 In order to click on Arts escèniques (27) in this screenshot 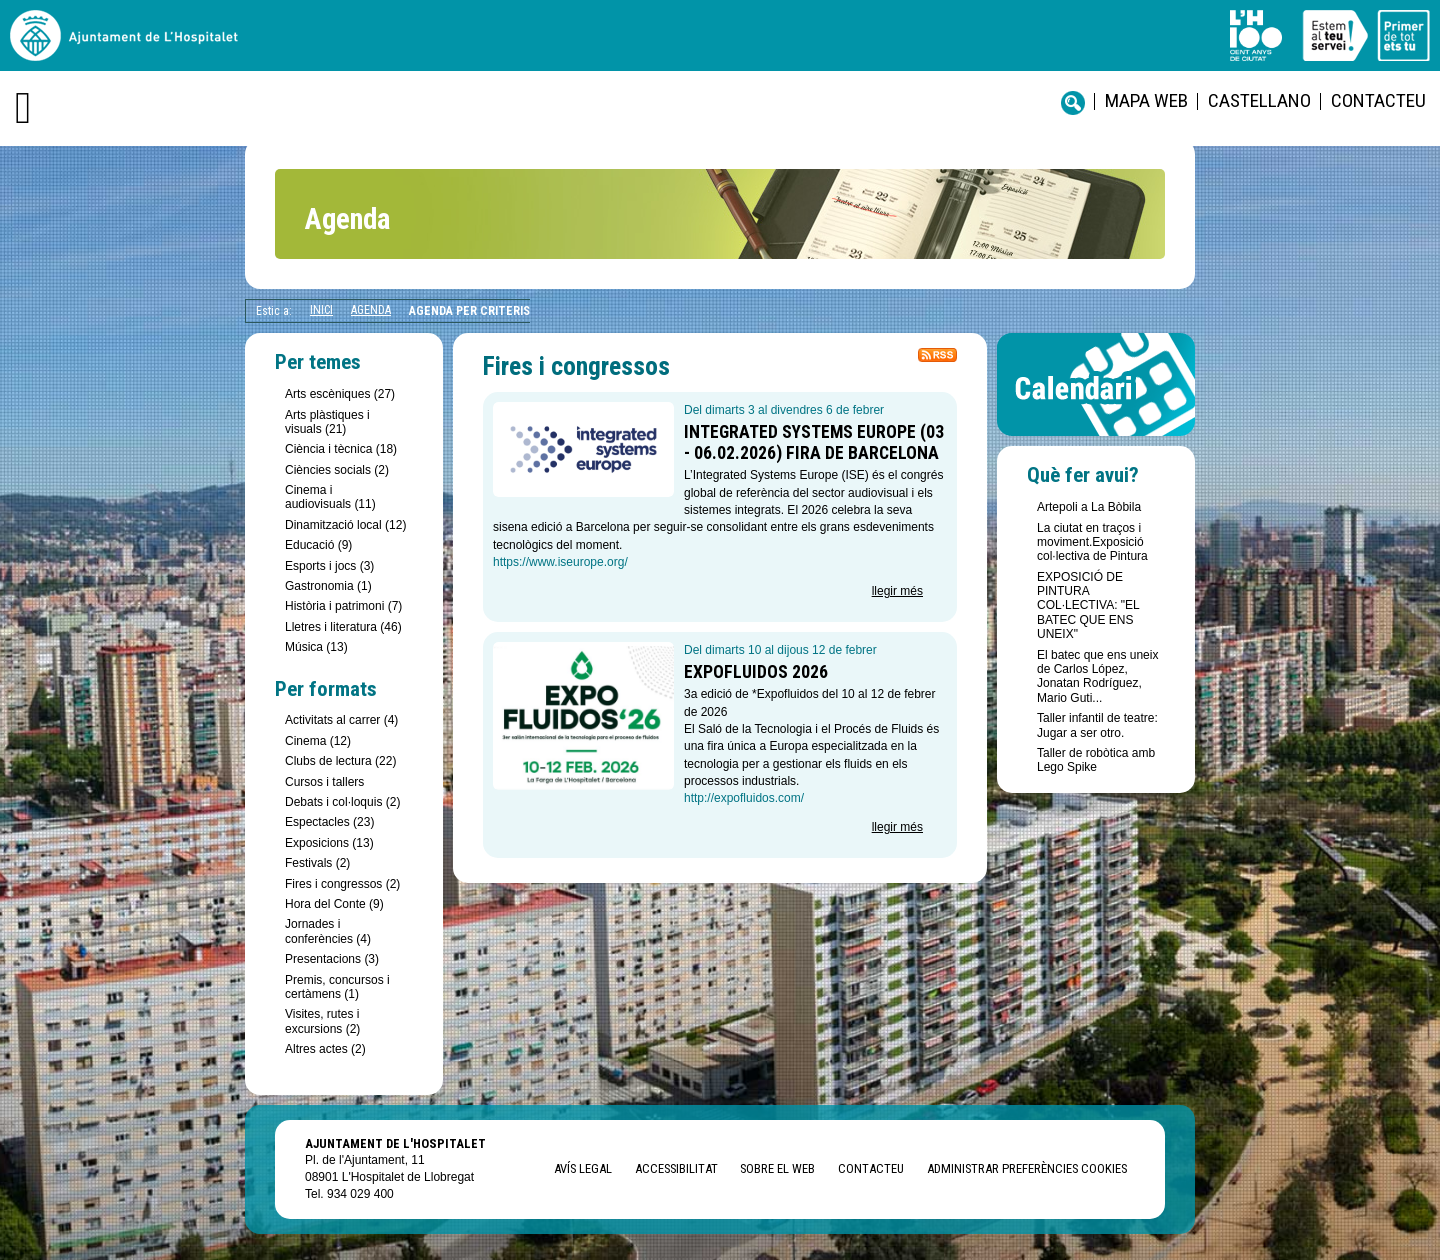, I will do `click(340, 394)`.